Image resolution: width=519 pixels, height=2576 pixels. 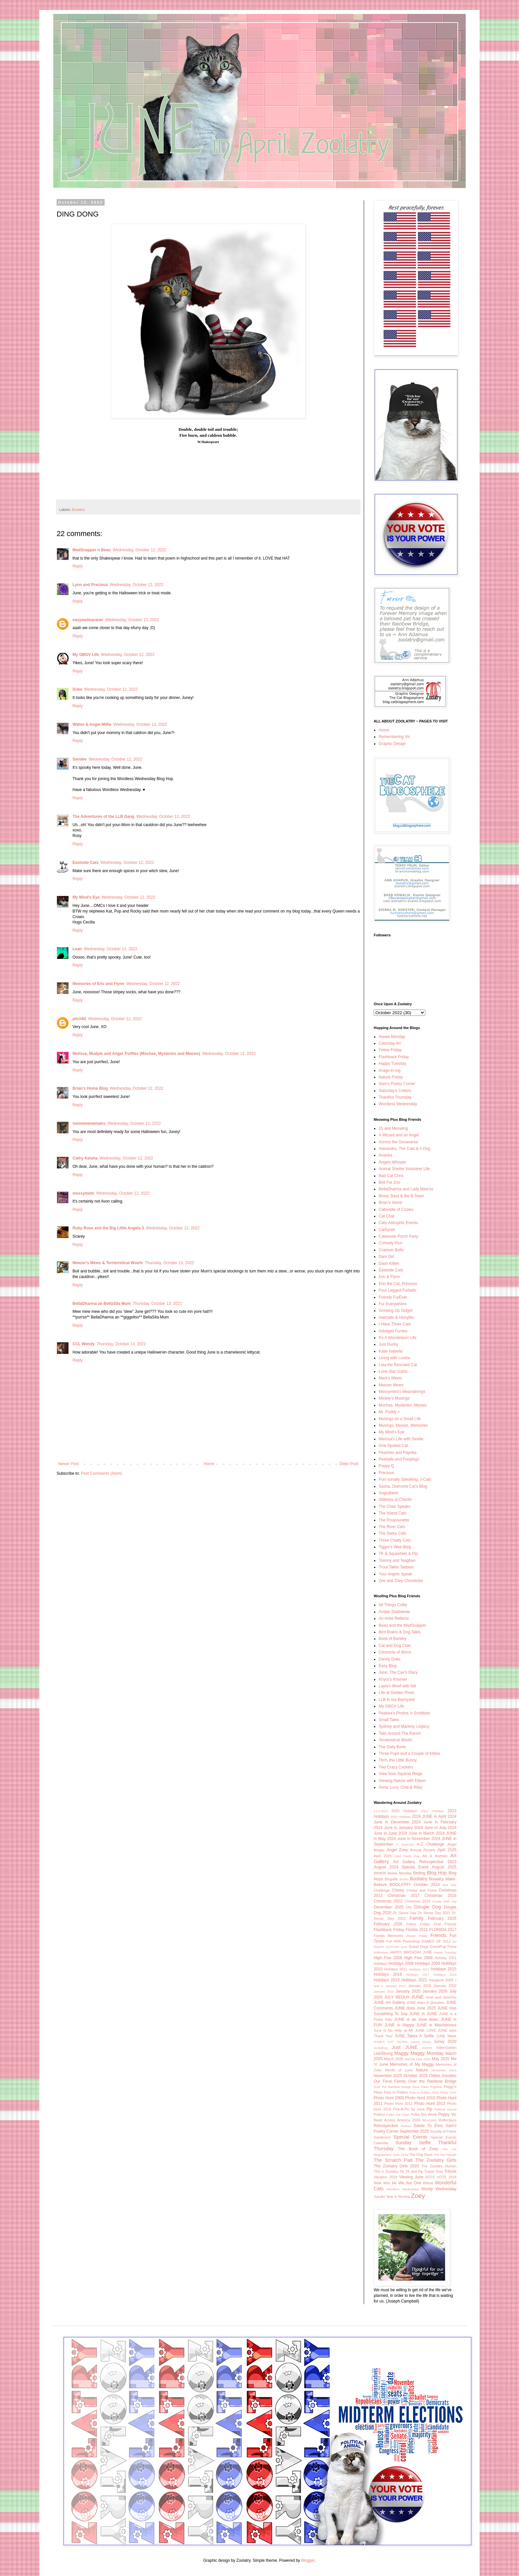 I want to click on February 2025, so click(x=442, y=1918).